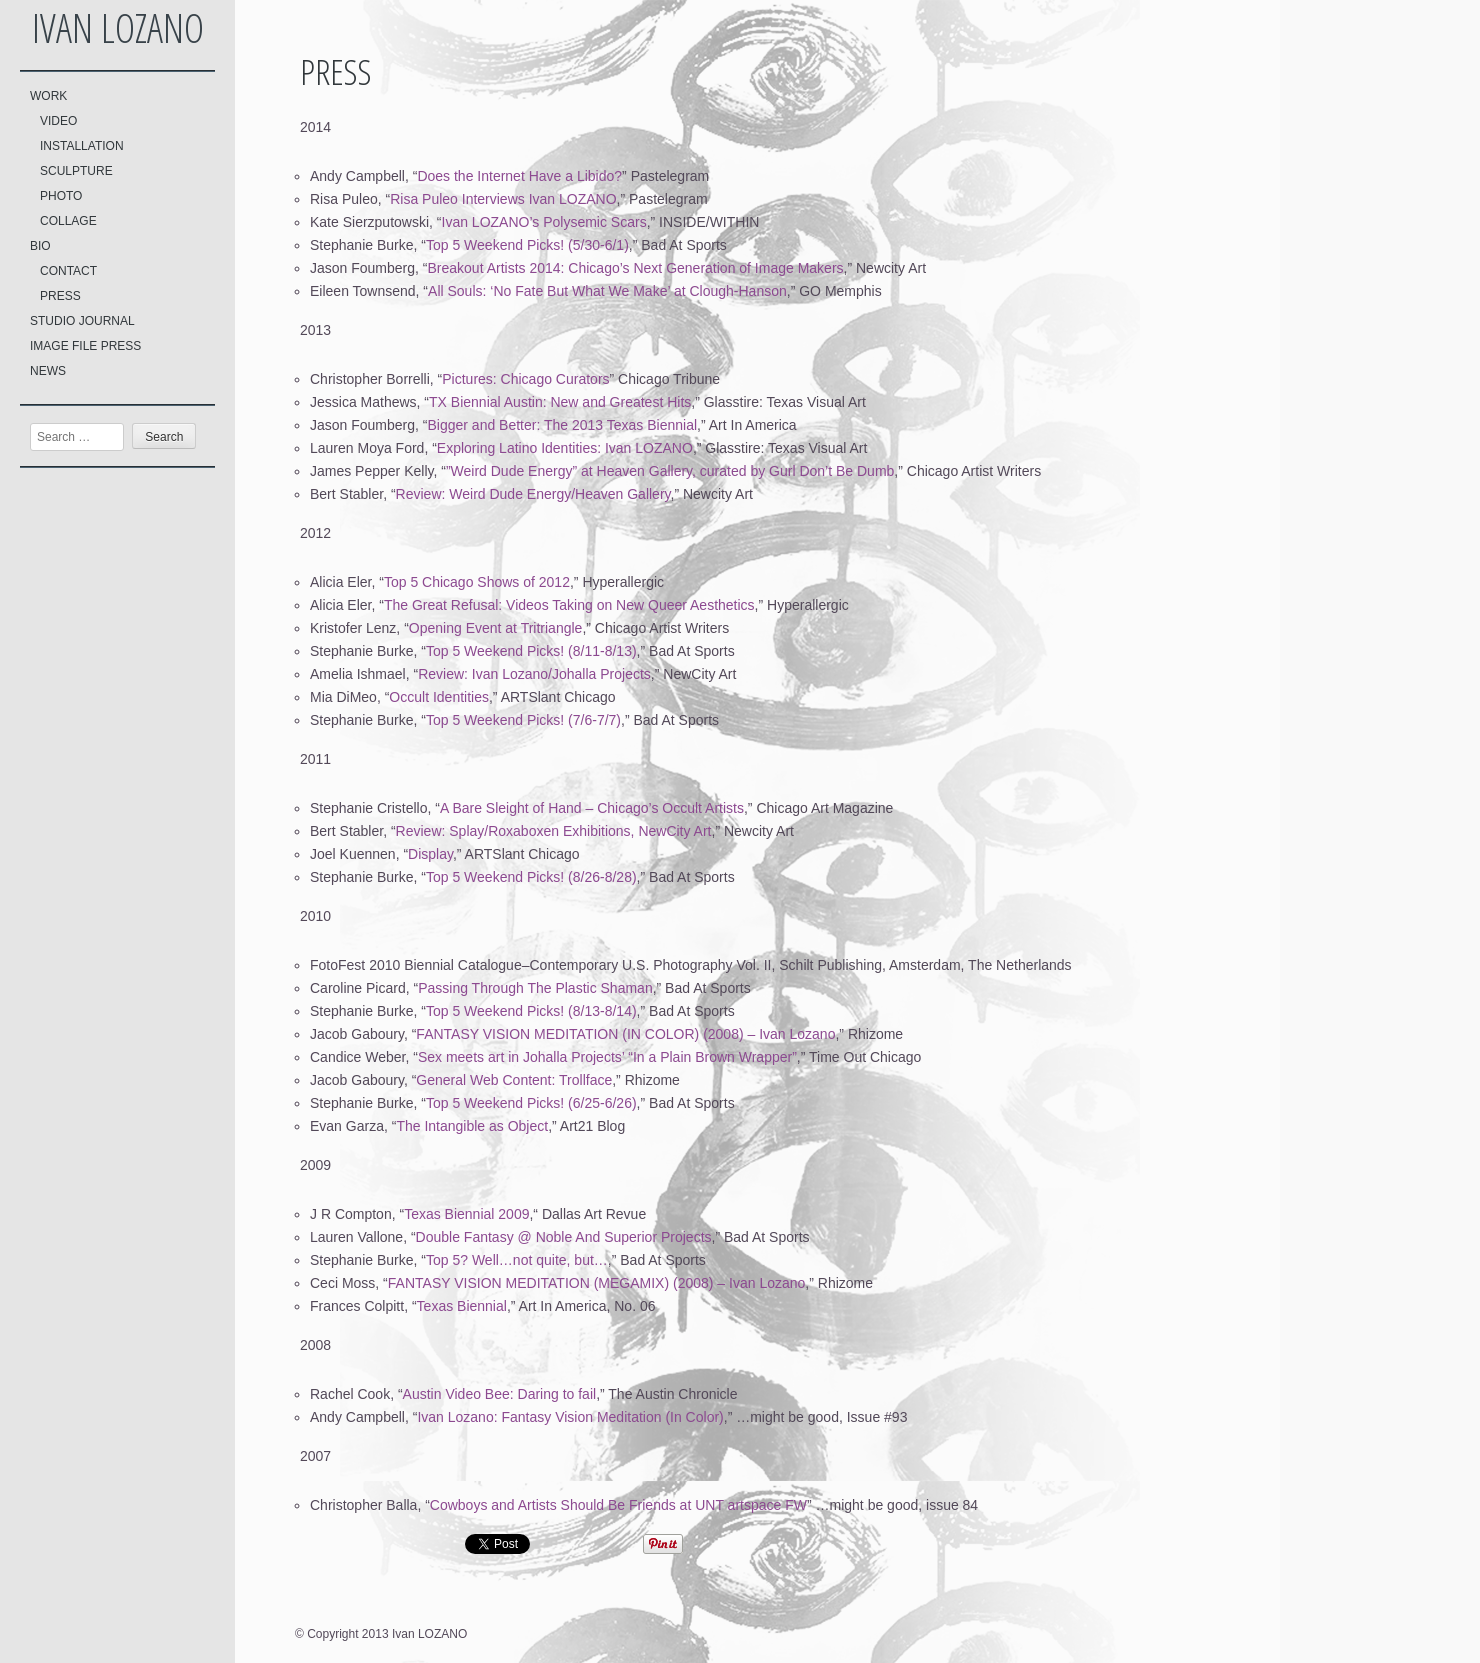 This screenshot has height=1663, width=1480. Describe the element at coordinates (544, 222) in the screenshot. I see `Ivan LOZANO’s Polysemic Scars` at that location.